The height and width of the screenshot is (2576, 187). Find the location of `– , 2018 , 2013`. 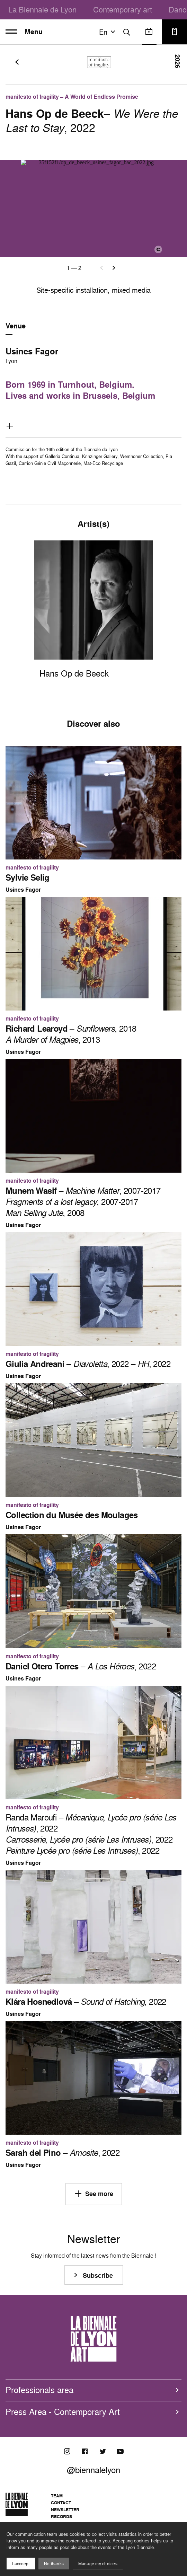

– , 2018 , 2013 is located at coordinates (71, 1034).